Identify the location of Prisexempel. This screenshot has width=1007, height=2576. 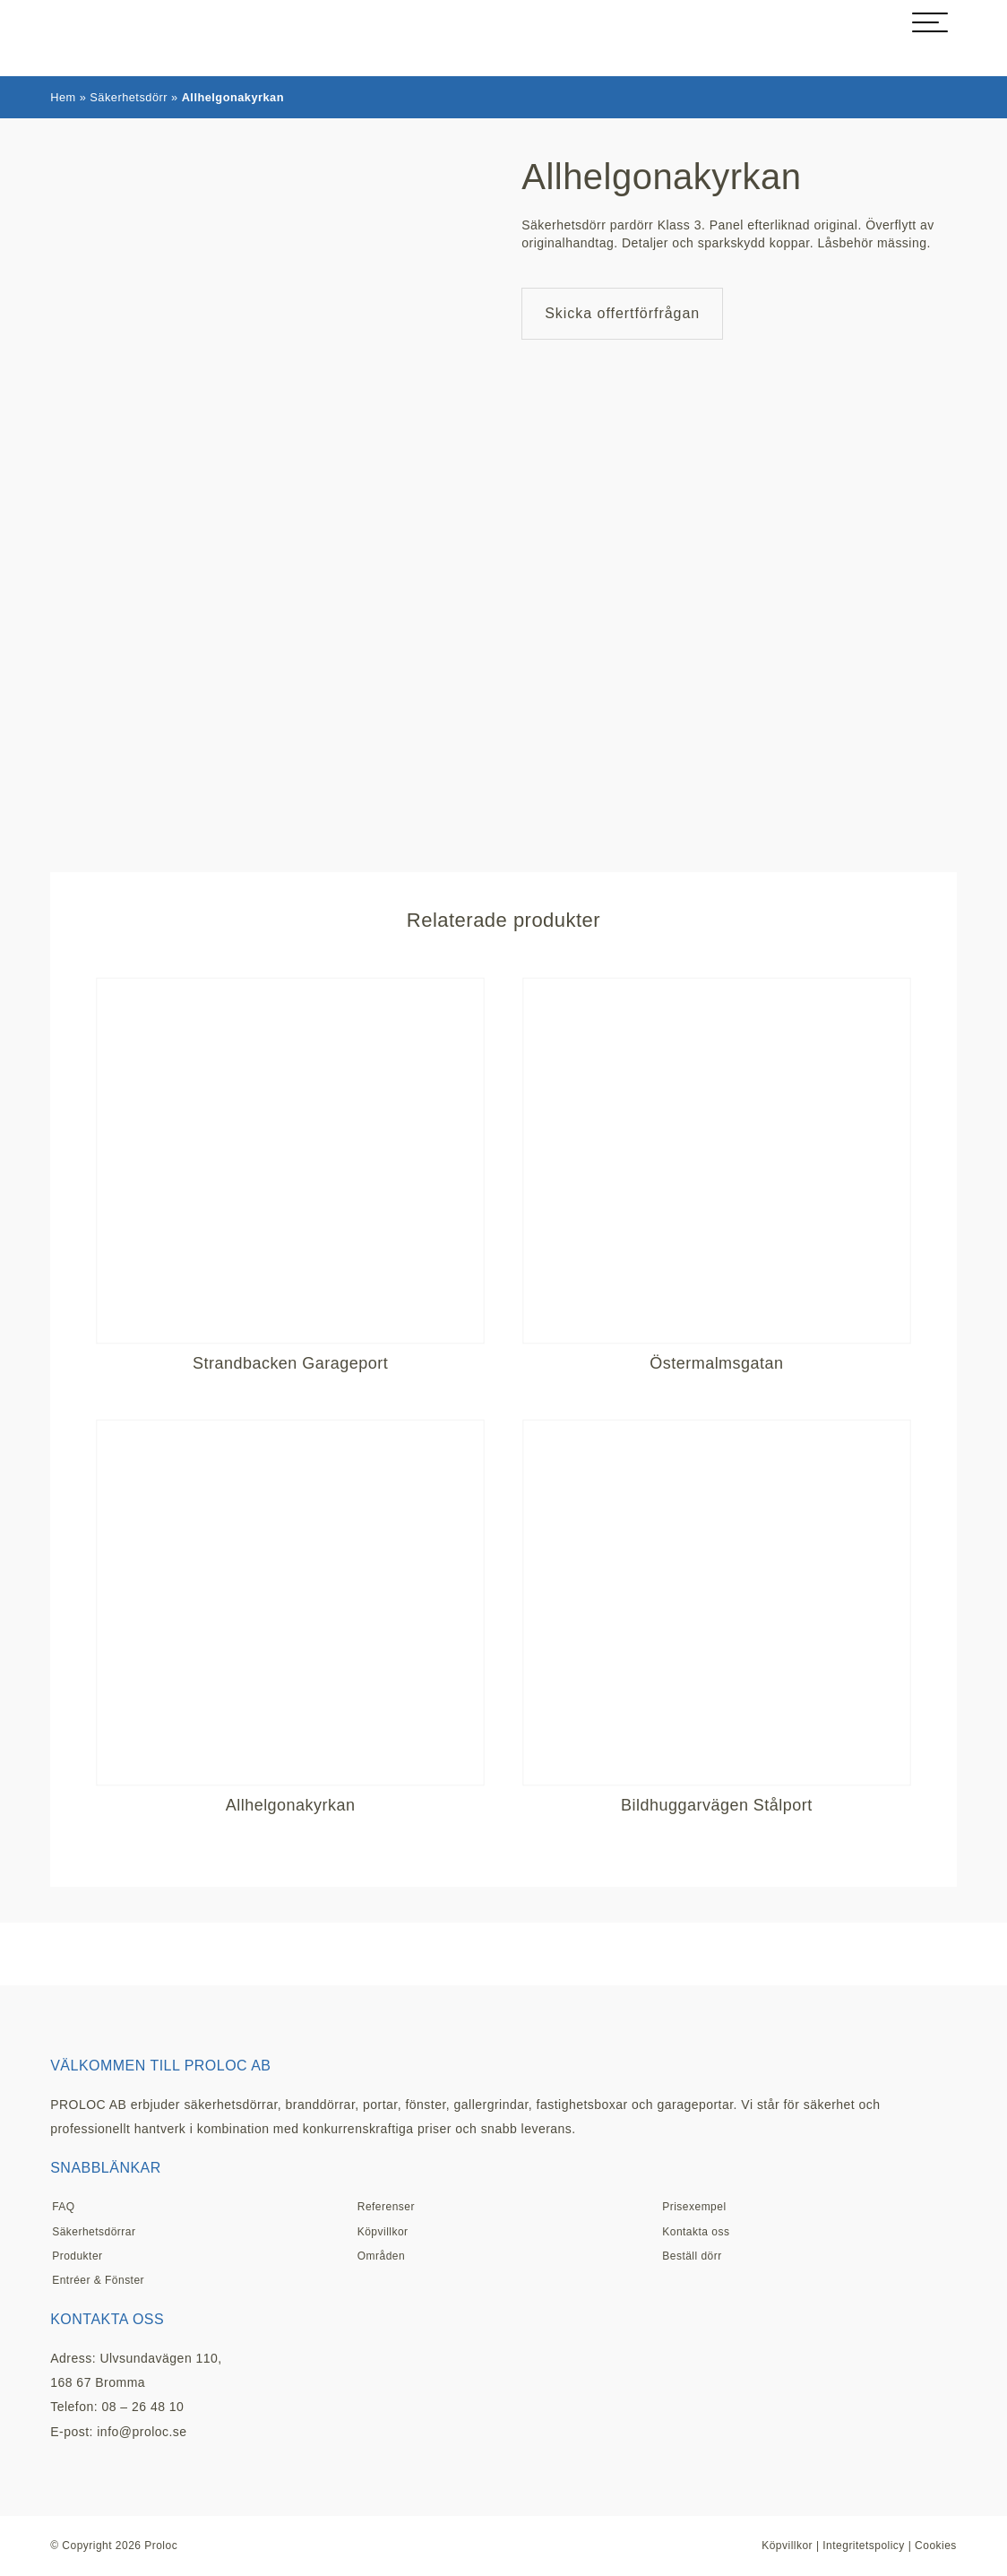
(694, 2206).